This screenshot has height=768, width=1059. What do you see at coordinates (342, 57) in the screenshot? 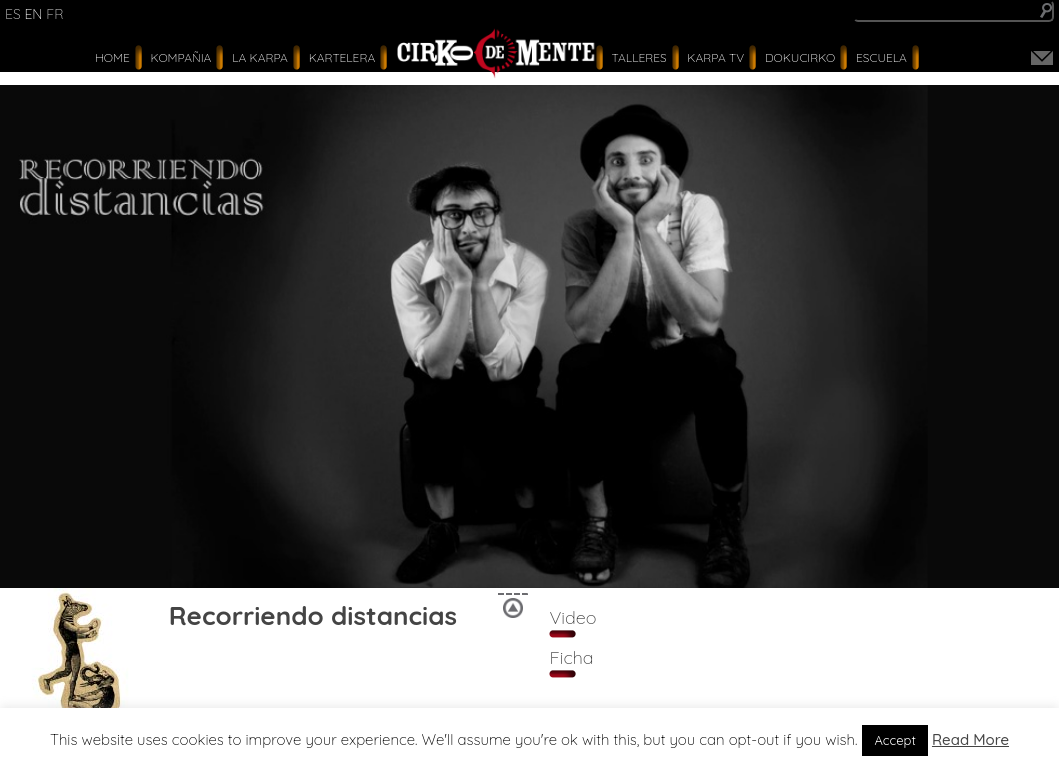
I see `Kartelera` at bounding box center [342, 57].